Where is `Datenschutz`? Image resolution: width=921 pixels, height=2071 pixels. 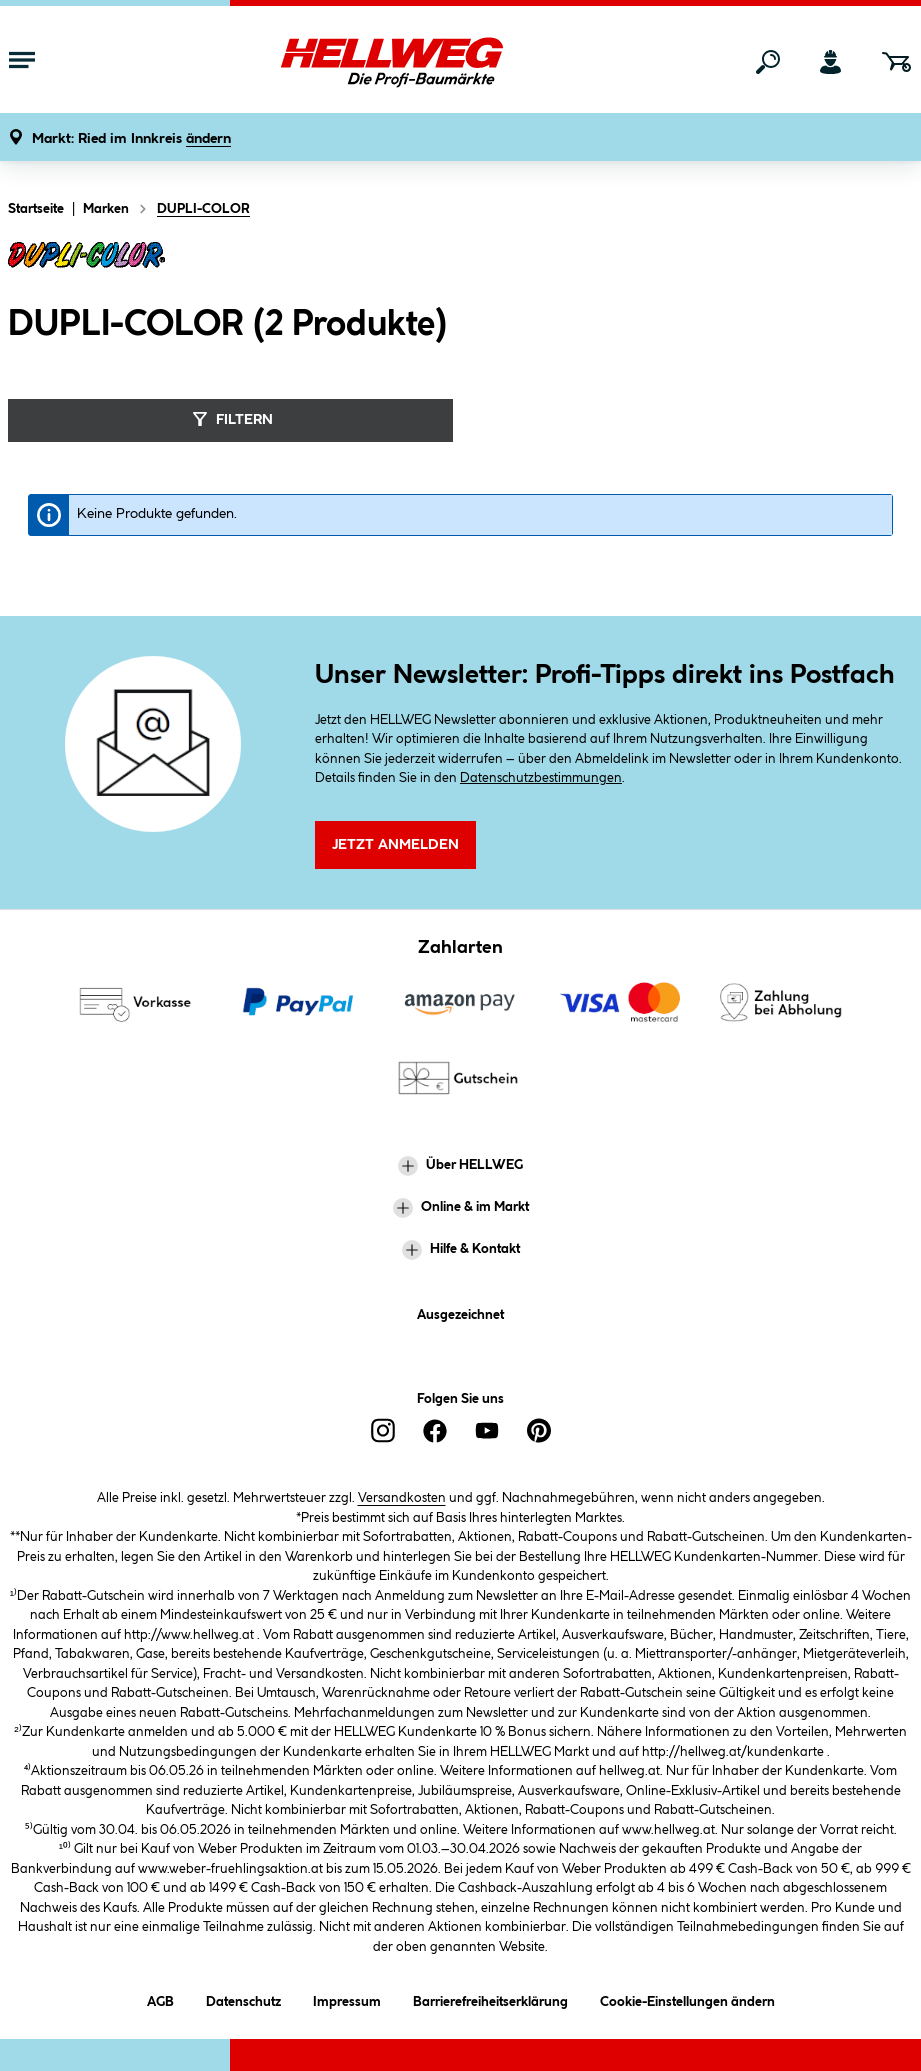 Datenschutz is located at coordinates (243, 1998).